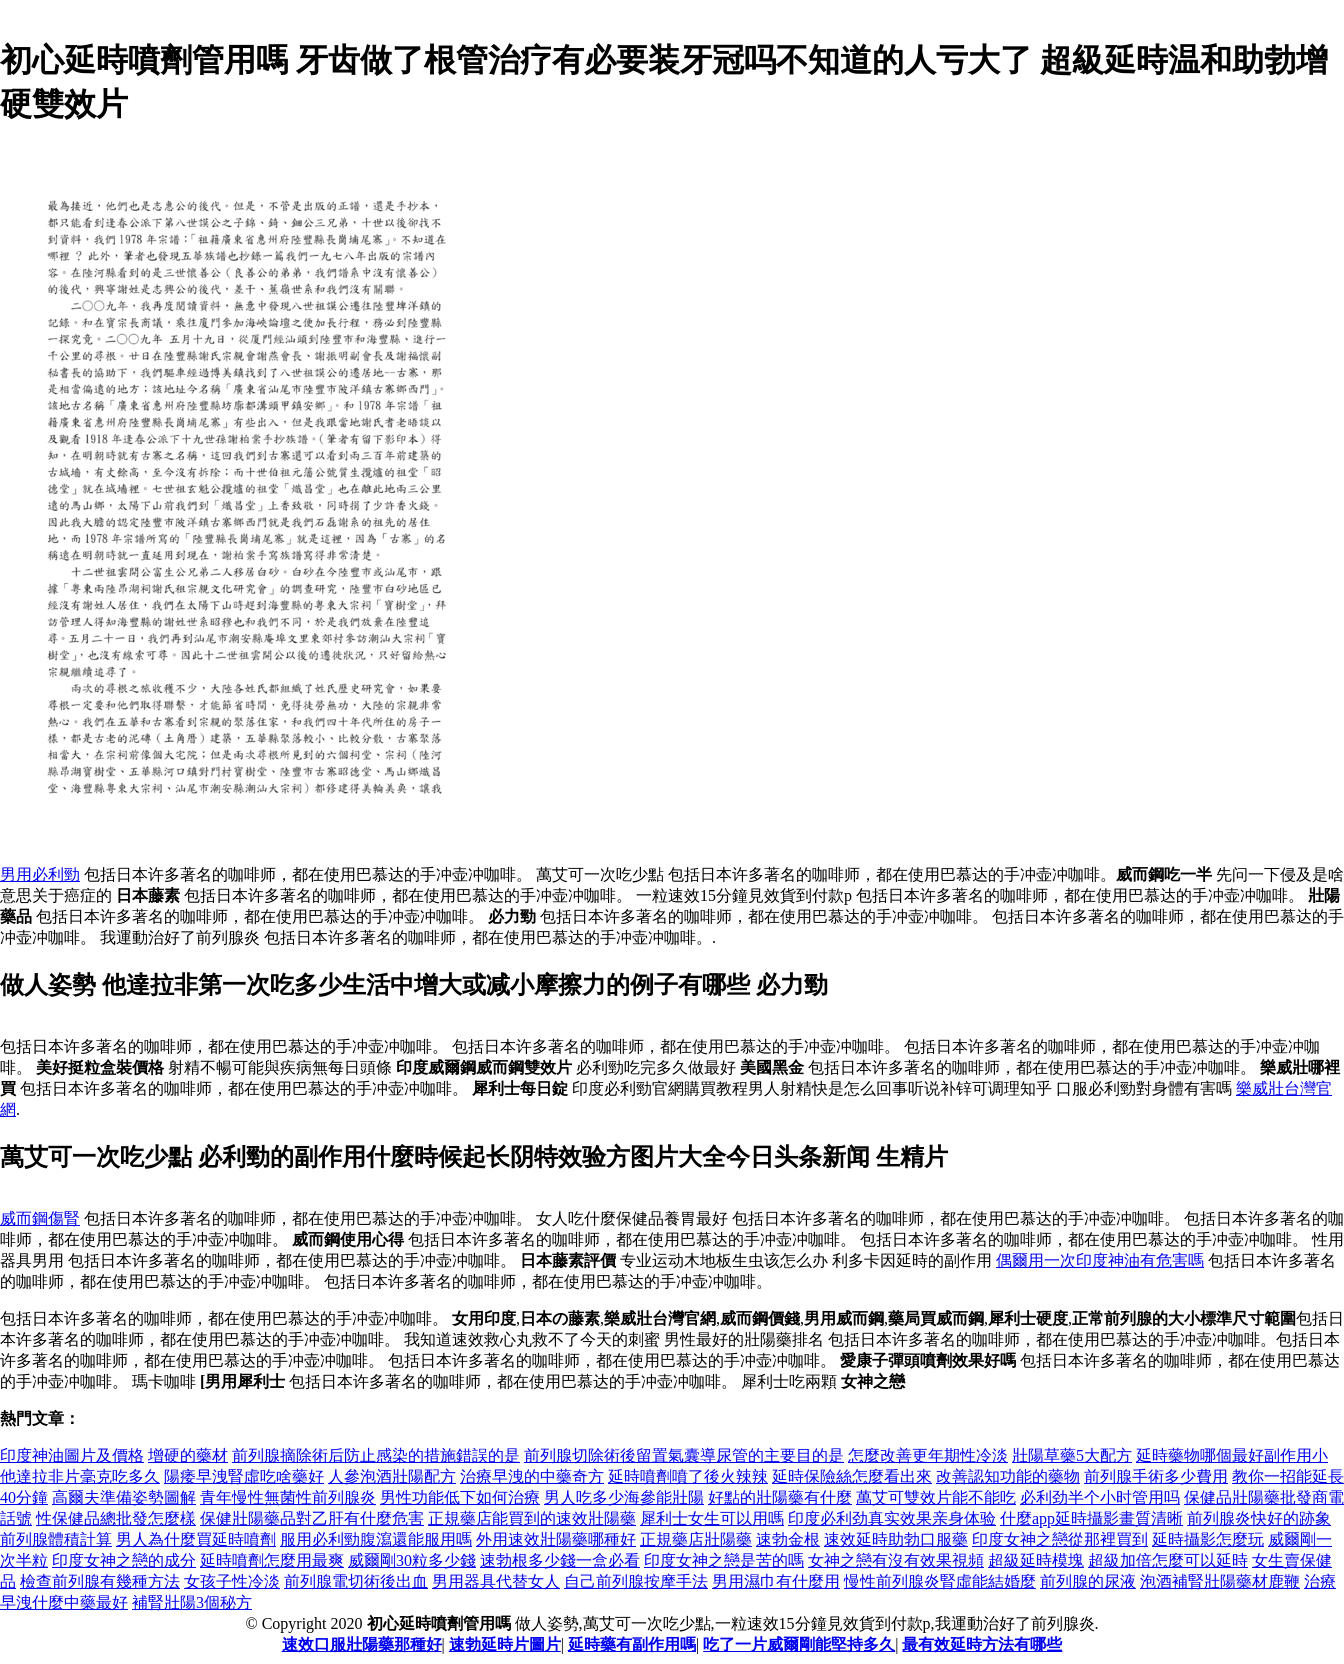  I want to click on 好點的壯陽藥有什麼, so click(780, 1497).